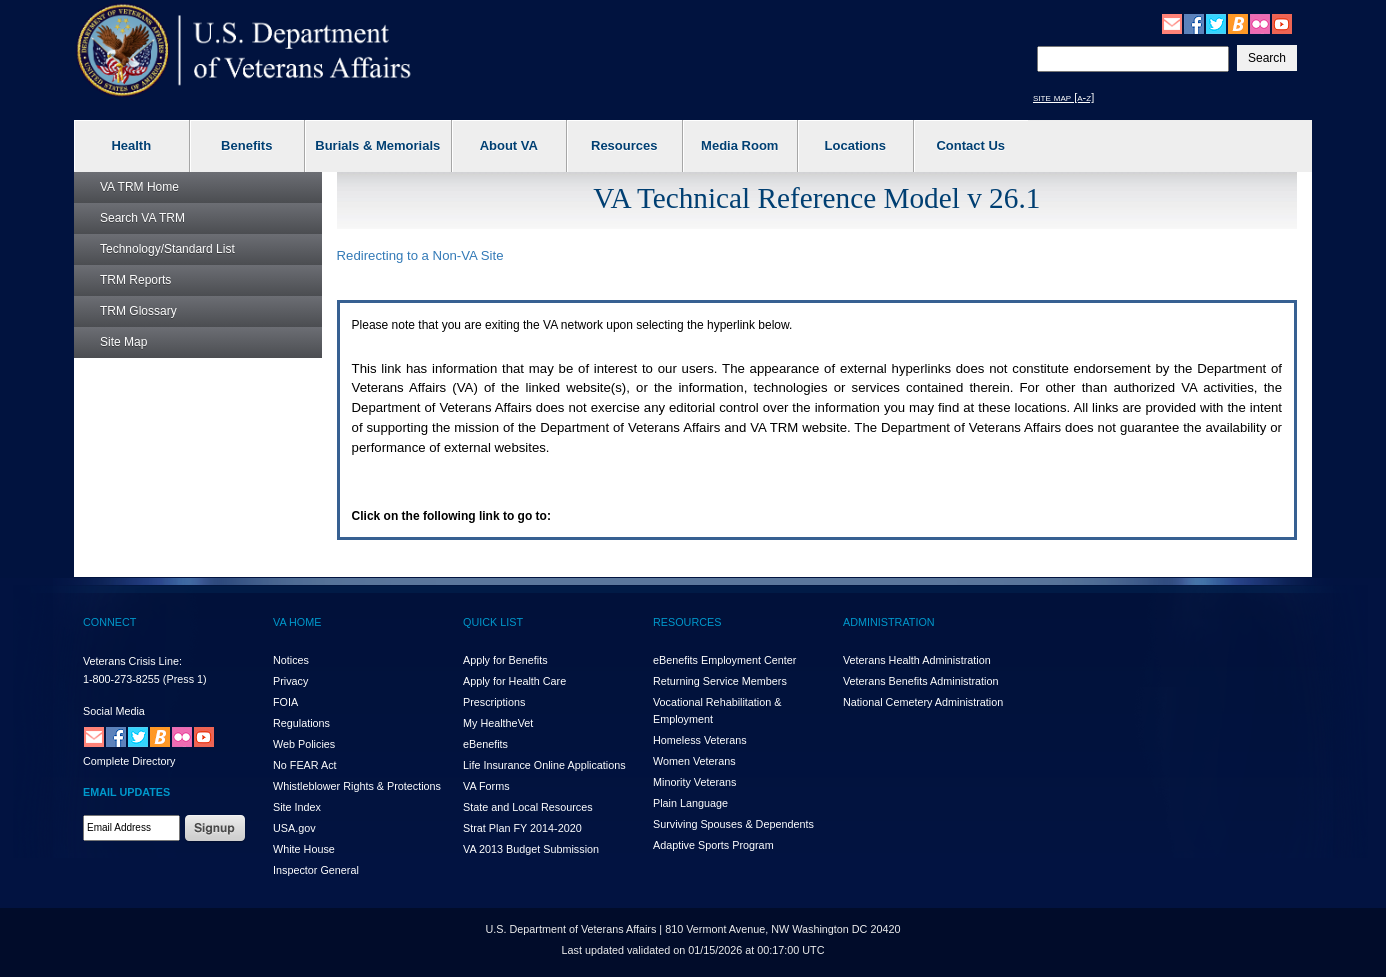 The image size is (1386, 977). Describe the element at coordinates (889, 622) in the screenshot. I see `ADMINISTRATION` at that location.